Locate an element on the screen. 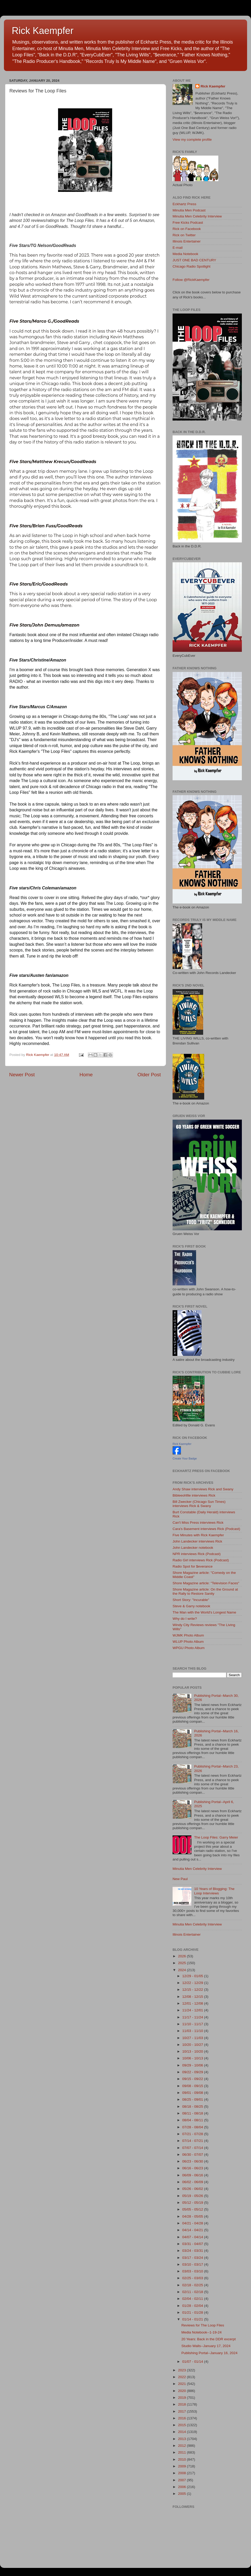 The height and width of the screenshot is (2576, 251). 11/03 - 11/10 is located at coordinates (193, 2031).